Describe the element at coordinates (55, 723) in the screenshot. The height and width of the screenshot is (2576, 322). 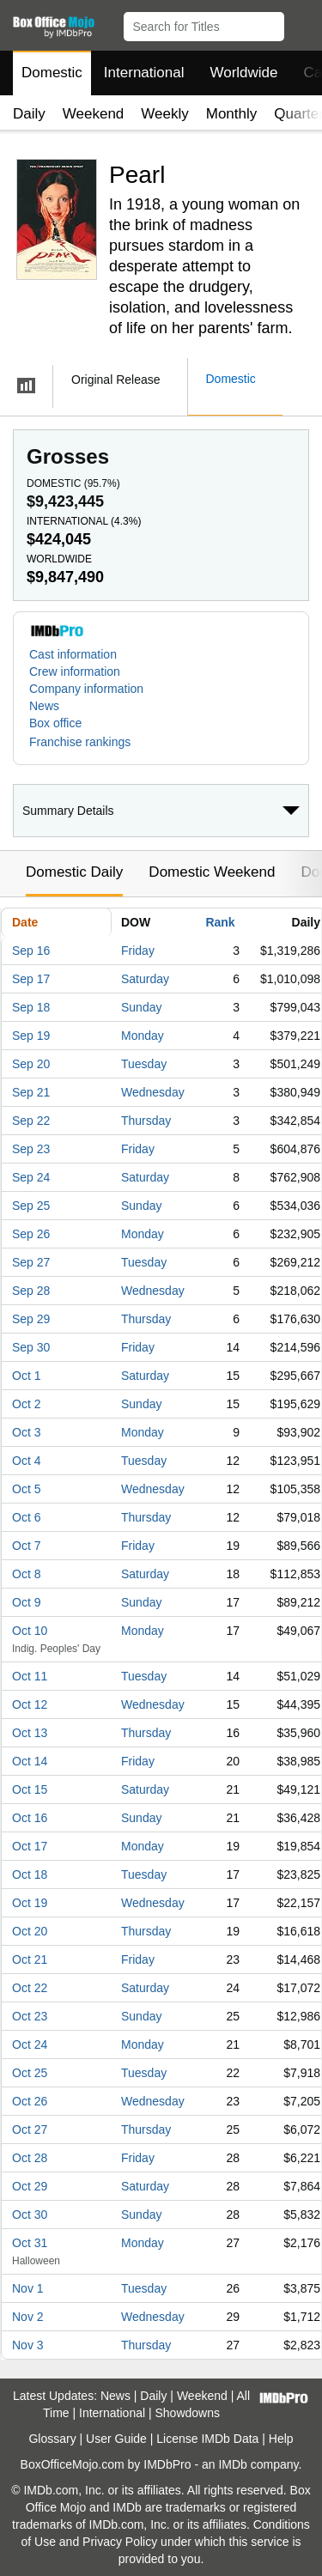
I see `Box office` at that location.